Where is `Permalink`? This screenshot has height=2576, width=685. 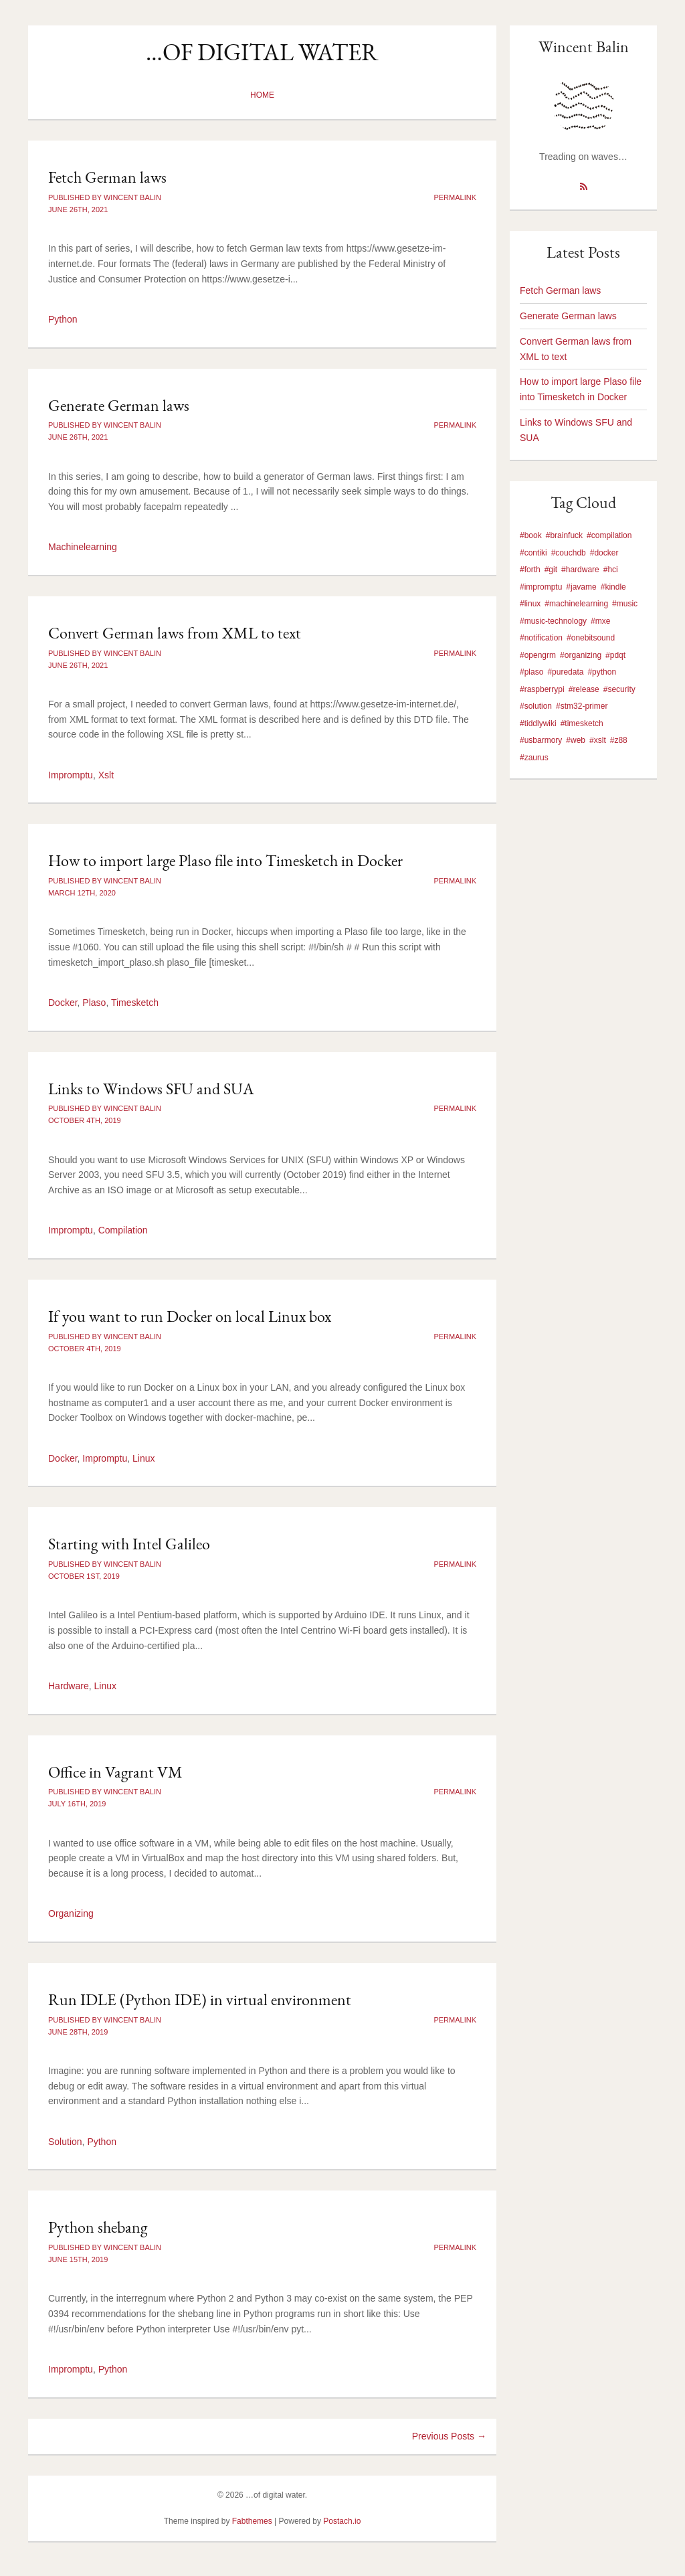
Permalink is located at coordinates (454, 197).